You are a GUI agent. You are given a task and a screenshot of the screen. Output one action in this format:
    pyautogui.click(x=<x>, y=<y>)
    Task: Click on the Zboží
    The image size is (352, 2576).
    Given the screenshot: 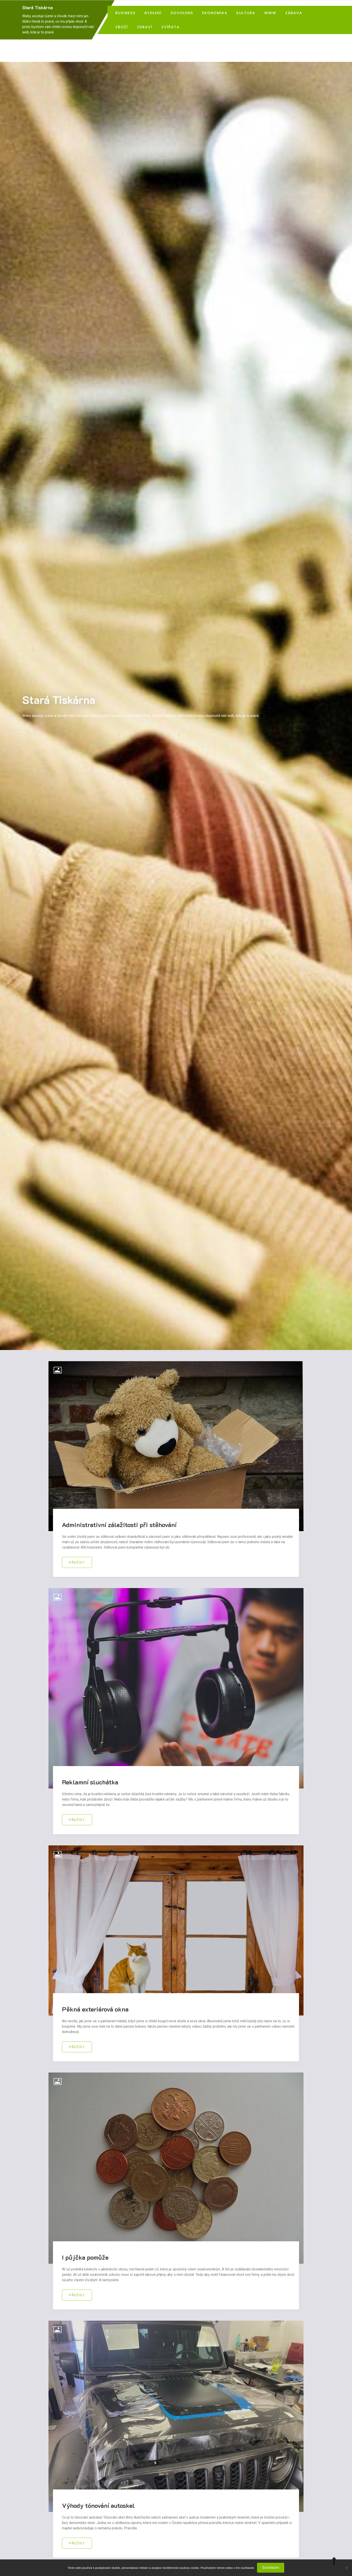 What is the action you would take?
    pyautogui.click(x=121, y=27)
    